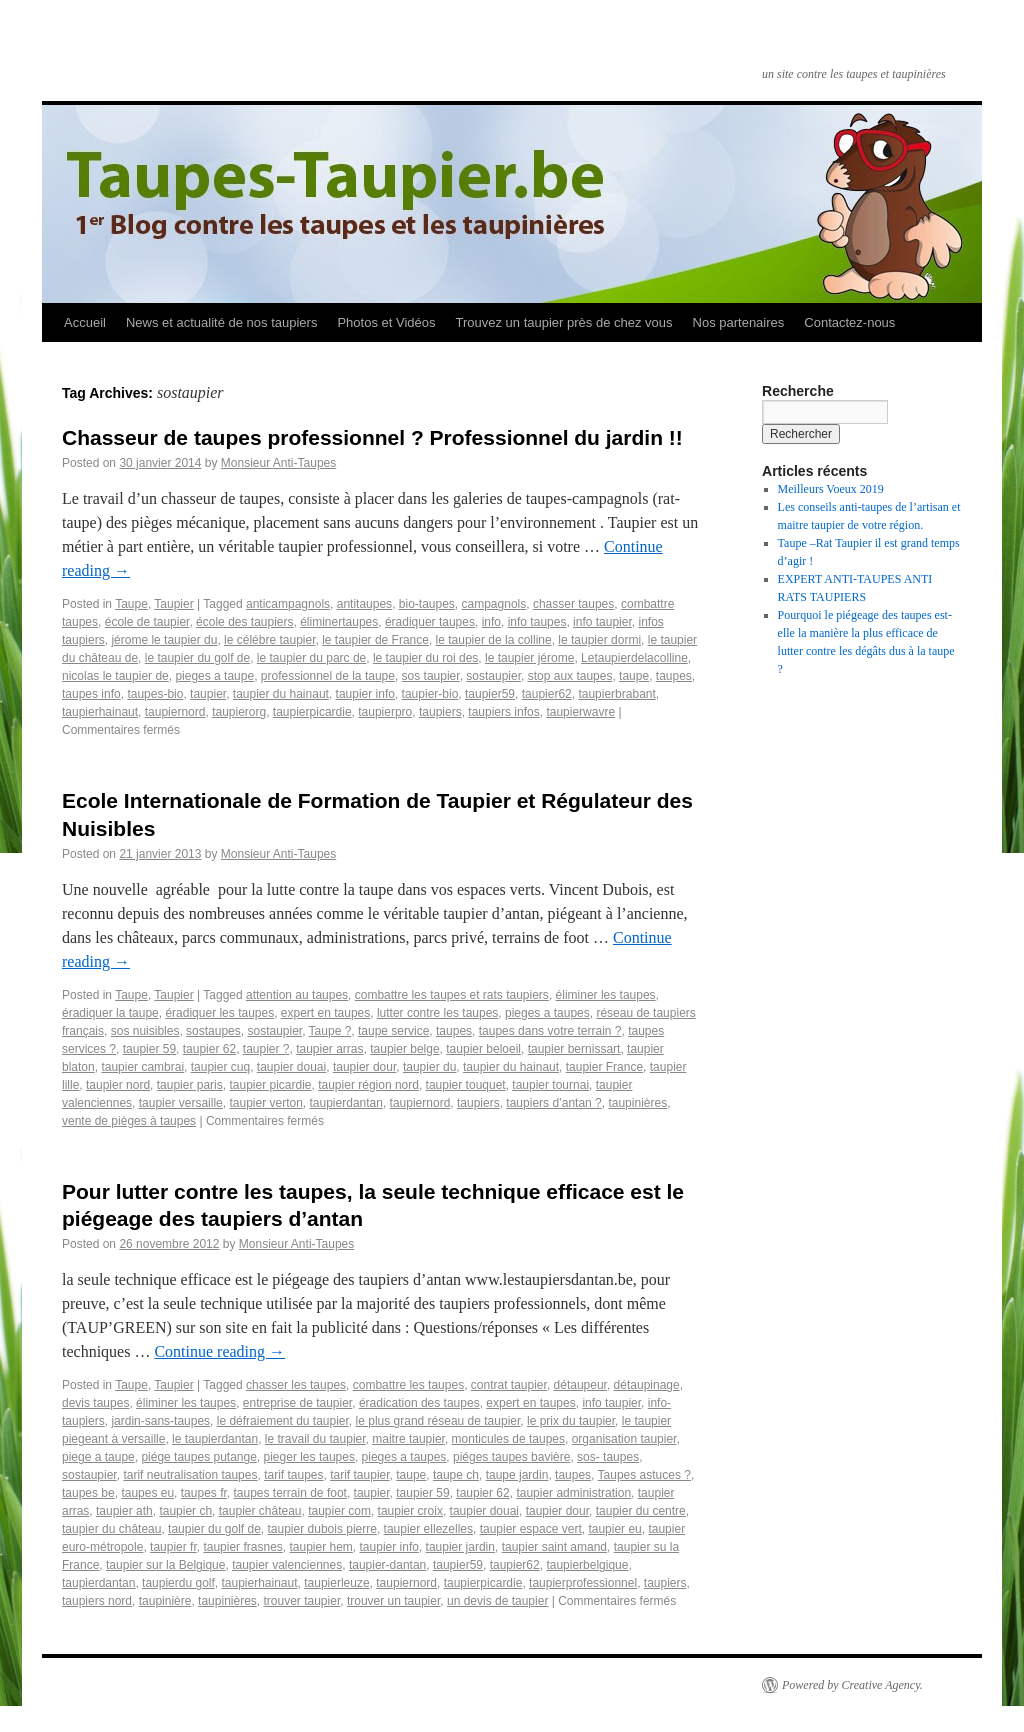  Describe the element at coordinates (490, 694) in the screenshot. I see `taupier59` at that location.